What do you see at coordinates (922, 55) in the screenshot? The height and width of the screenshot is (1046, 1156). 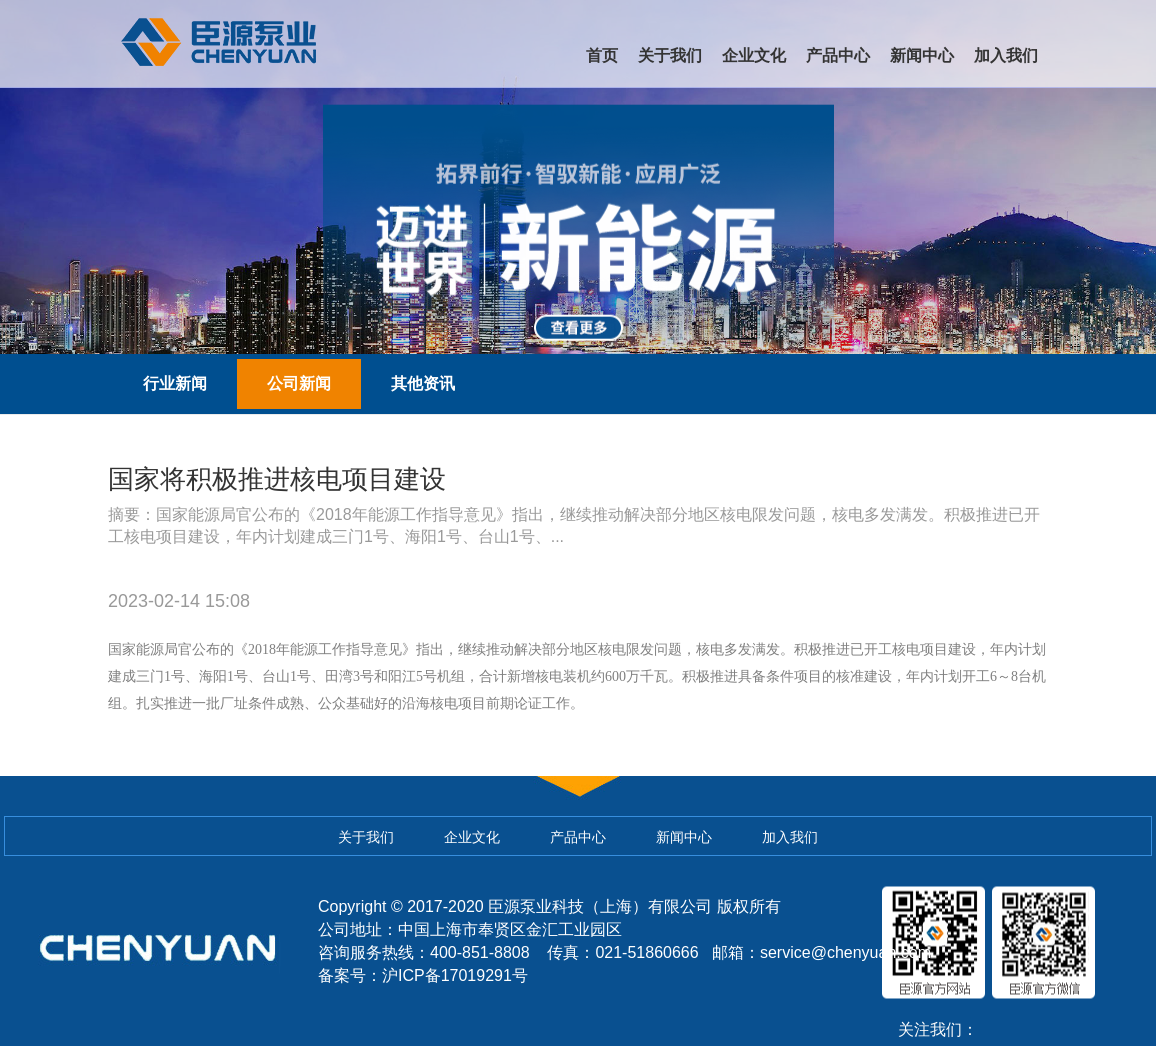 I see `新闻中心` at bounding box center [922, 55].